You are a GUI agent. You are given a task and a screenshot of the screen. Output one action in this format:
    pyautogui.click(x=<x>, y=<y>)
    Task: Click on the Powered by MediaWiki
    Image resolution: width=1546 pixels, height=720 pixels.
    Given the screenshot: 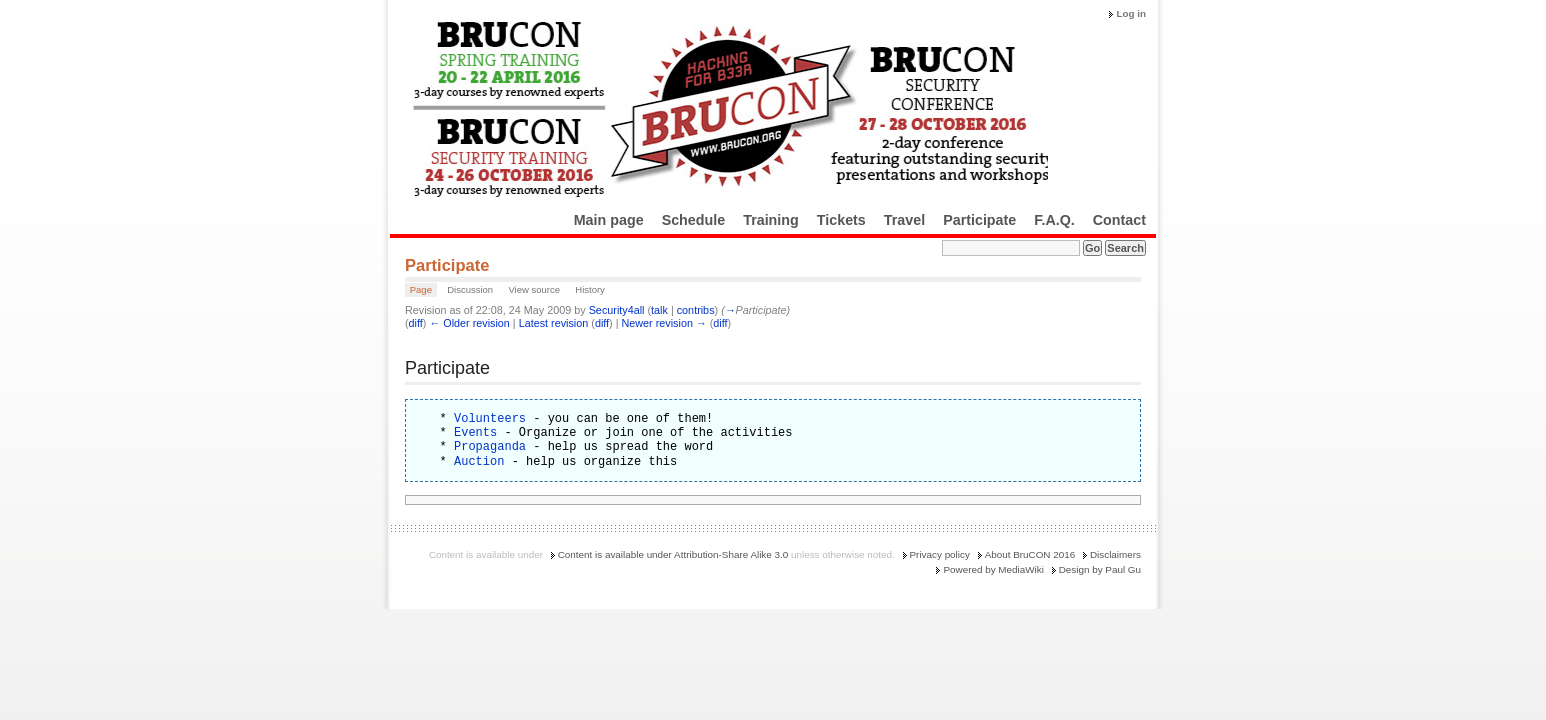 What is the action you would take?
    pyautogui.click(x=993, y=569)
    